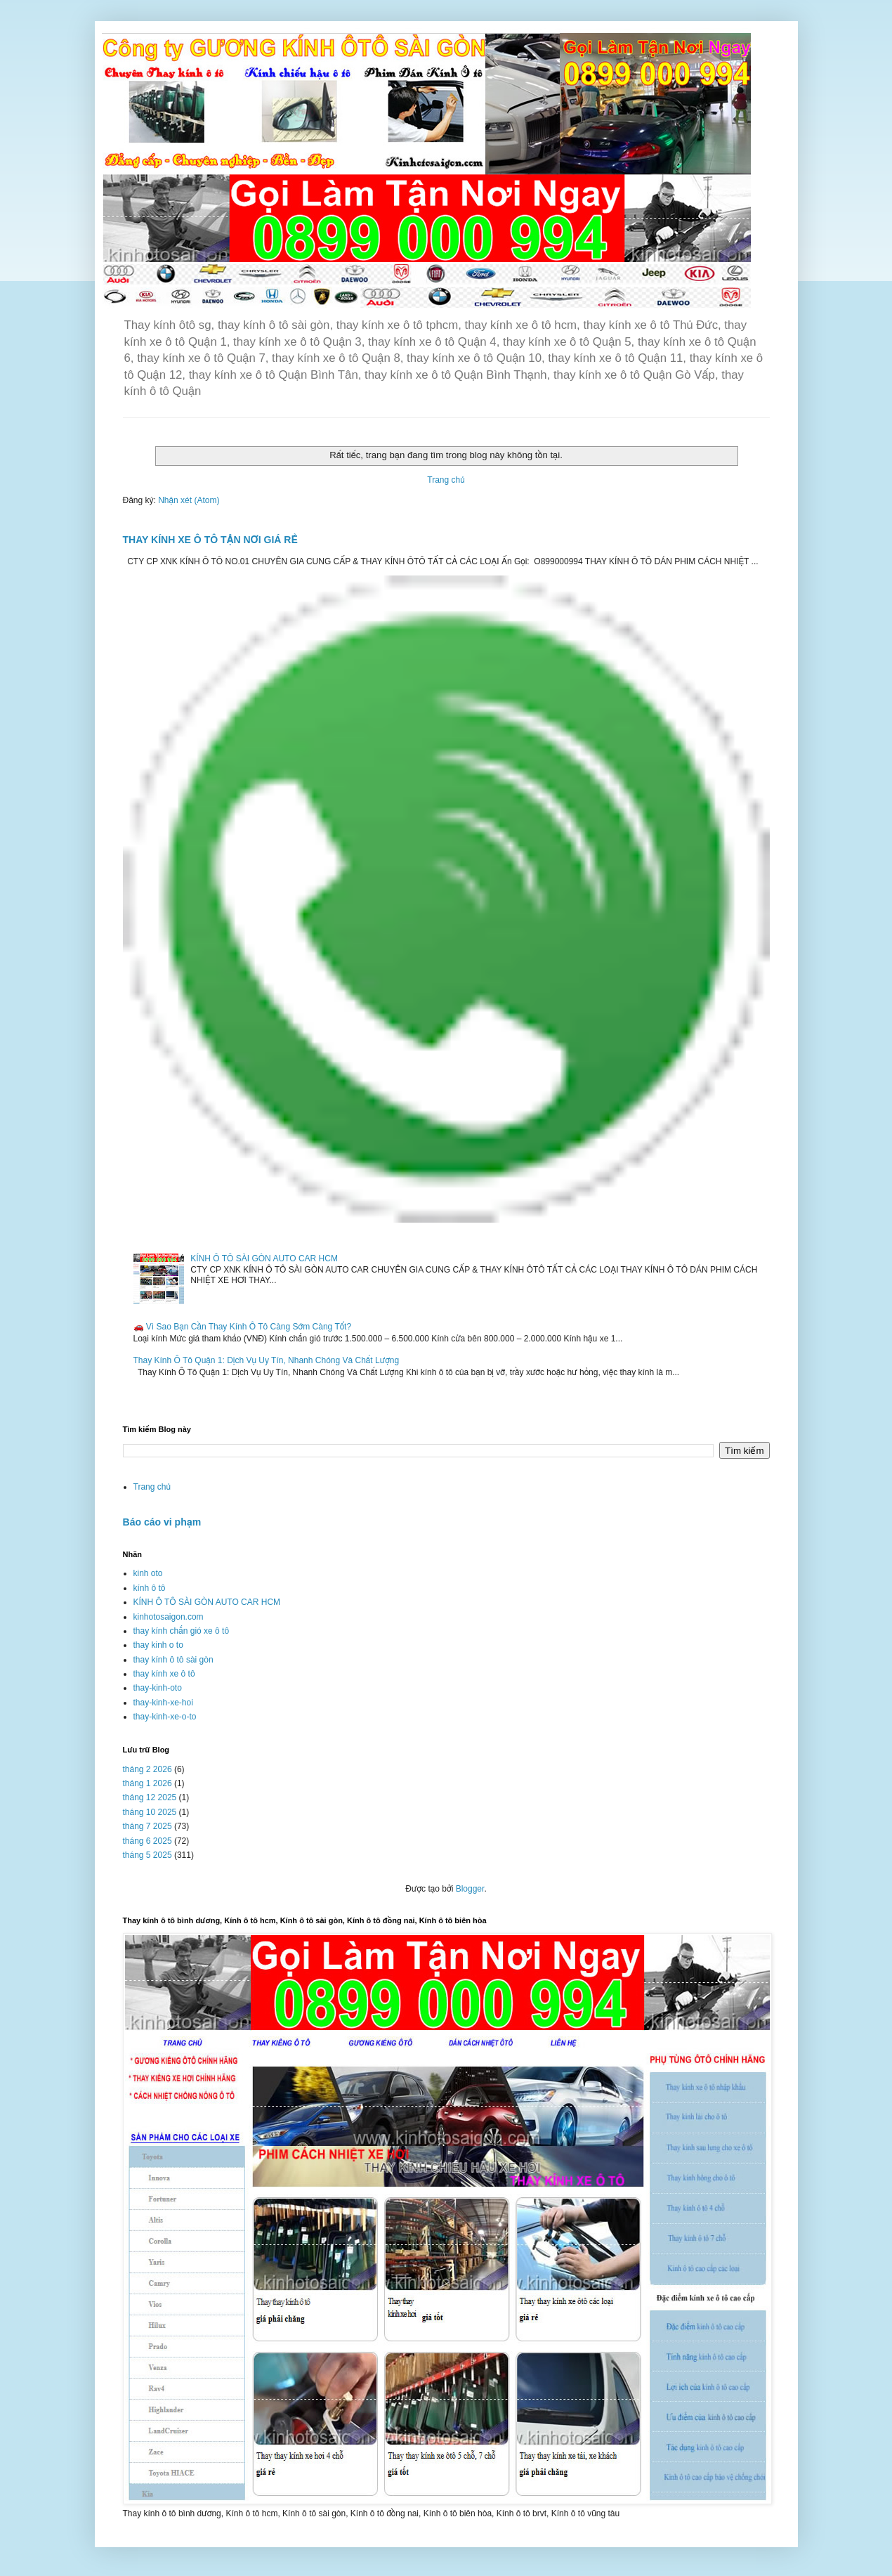 This screenshot has height=2576, width=892. What do you see at coordinates (164, 1674) in the screenshot?
I see `thay kính xe ô tô` at bounding box center [164, 1674].